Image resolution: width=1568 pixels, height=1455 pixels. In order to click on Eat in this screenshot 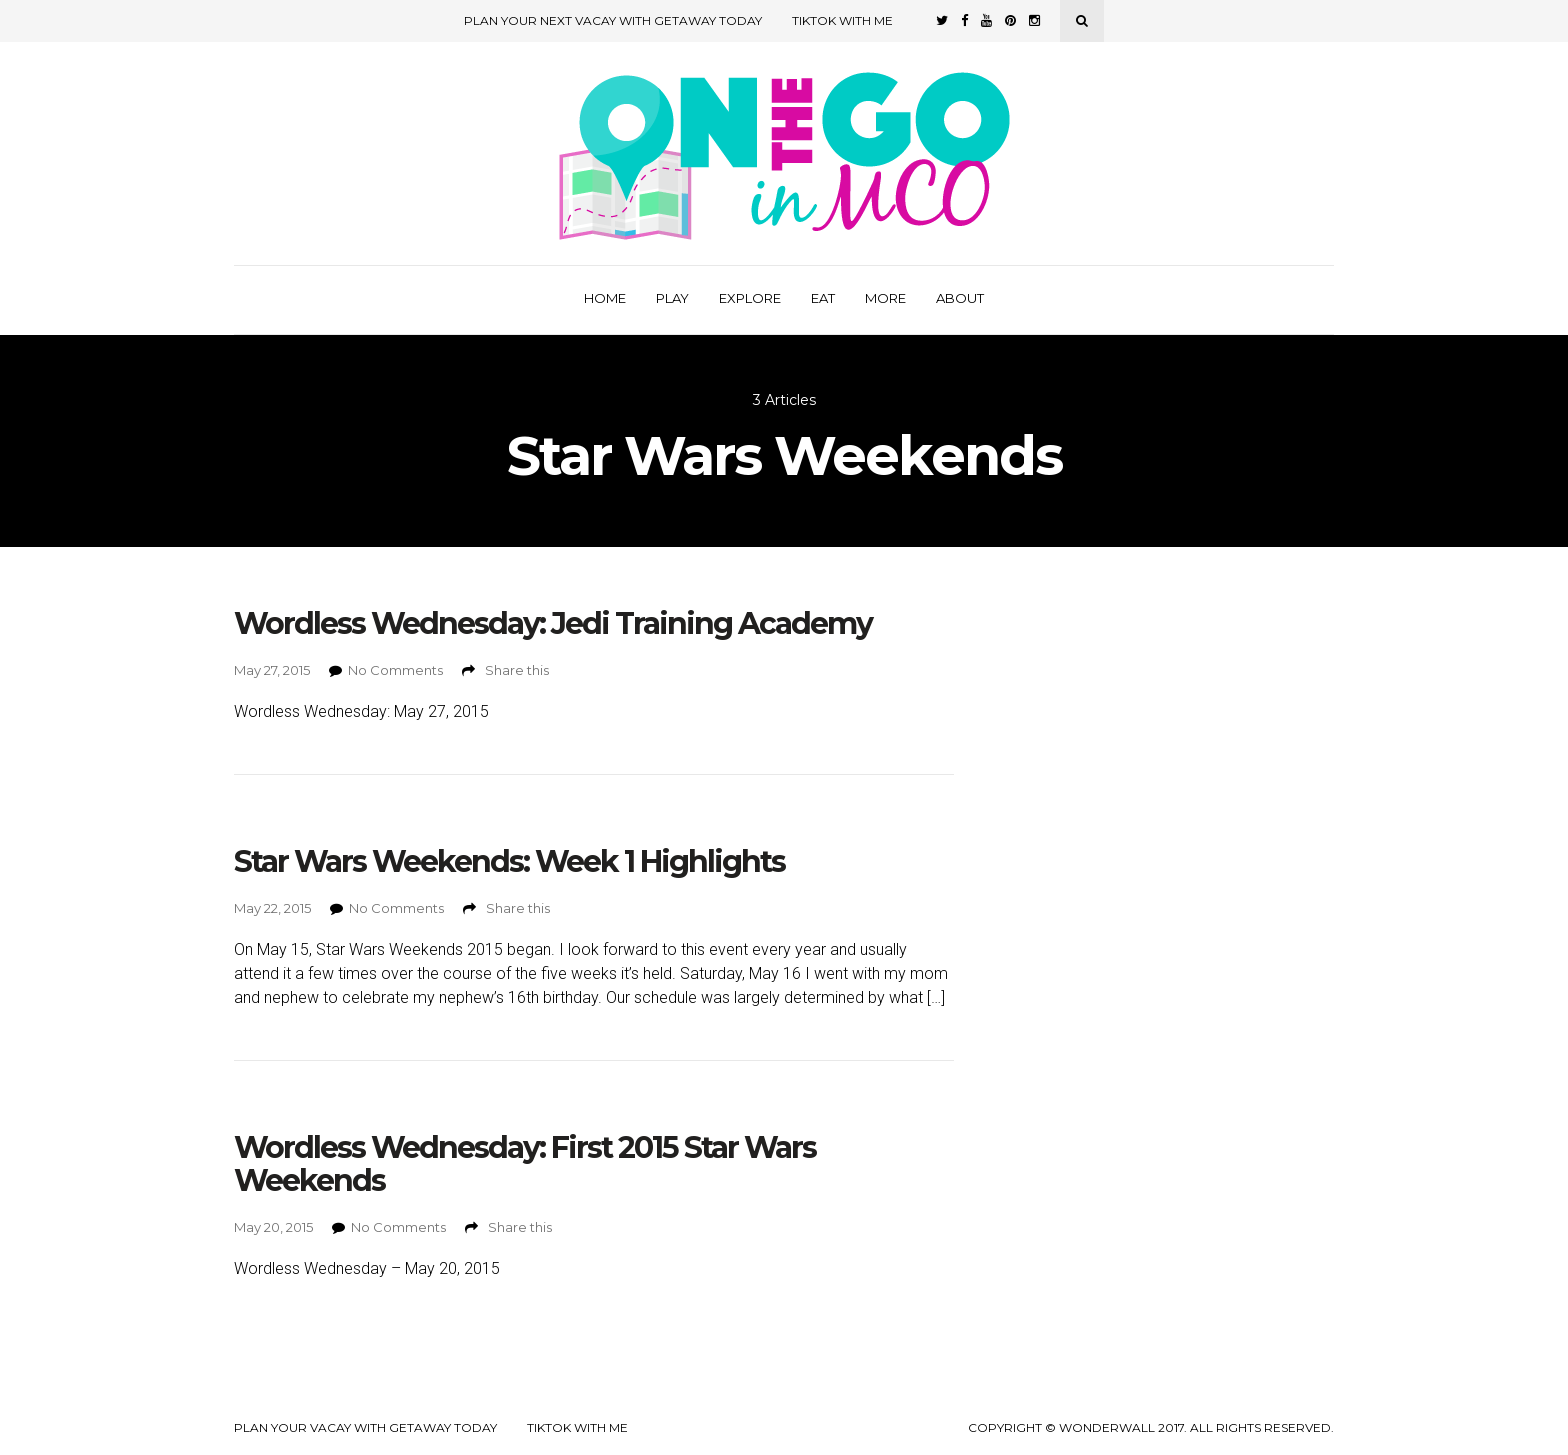, I will do `click(823, 298)`.